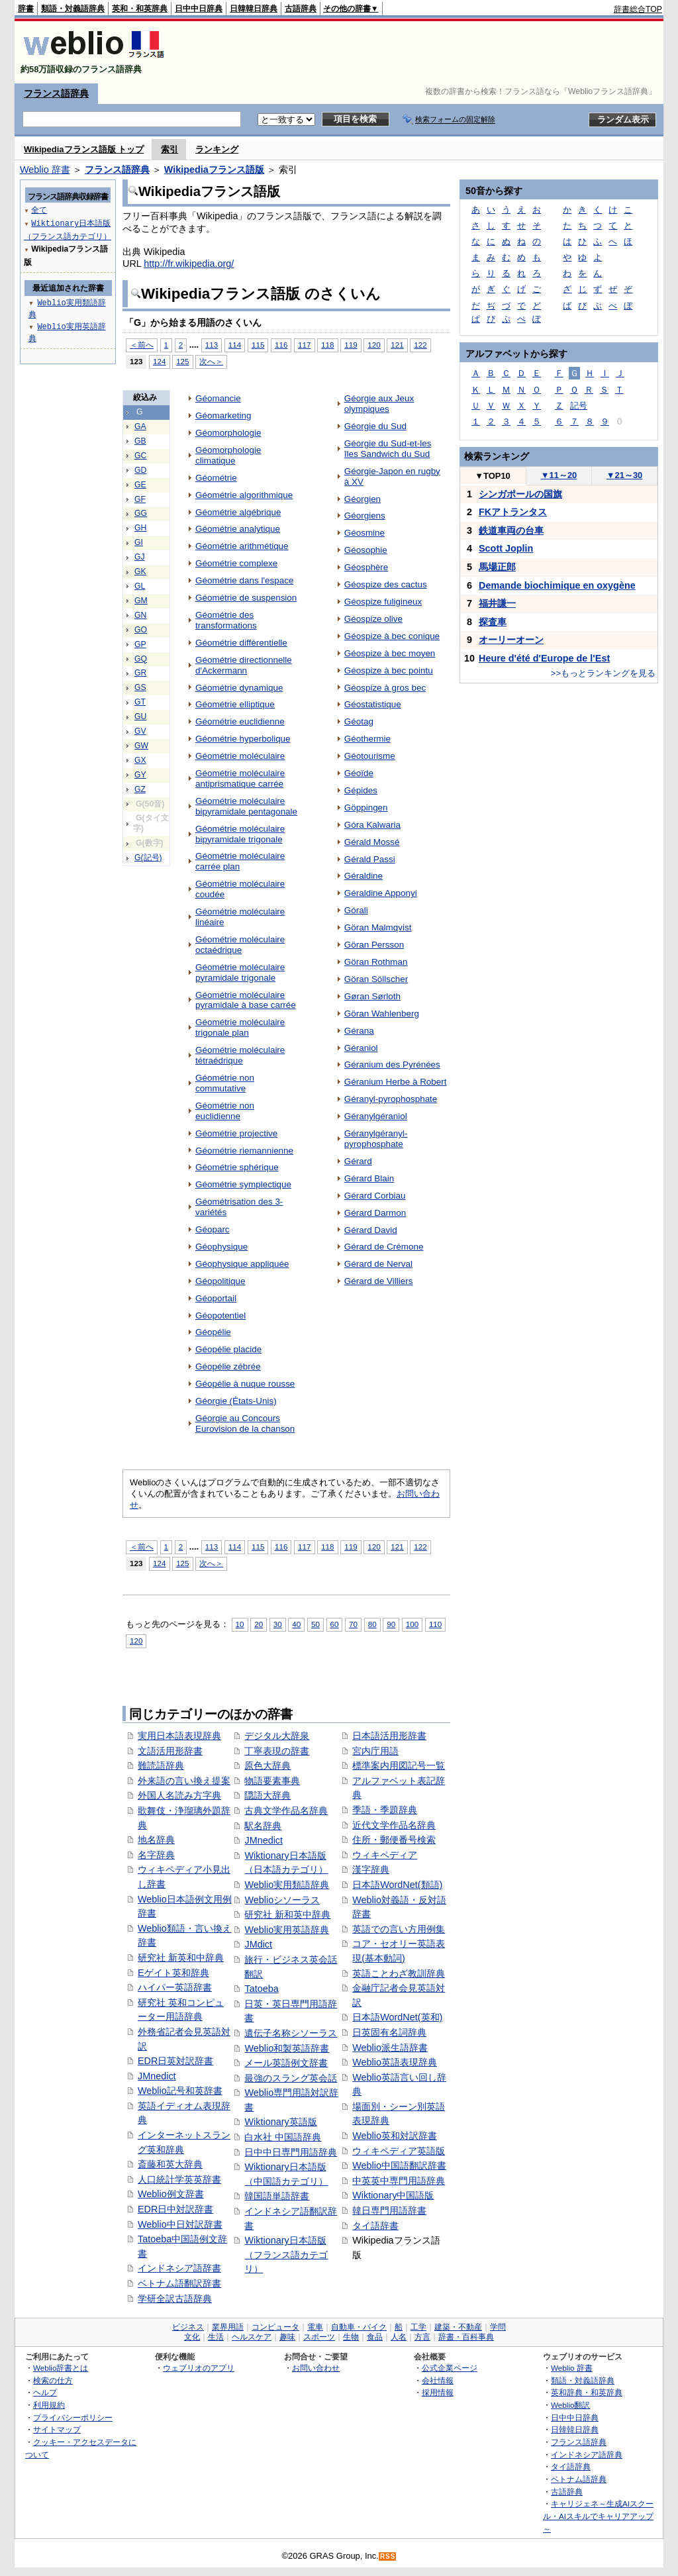 This screenshot has height=2576, width=678. Describe the element at coordinates (375, 2225) in the screenshot. I see `タイ語辞書` at that location.